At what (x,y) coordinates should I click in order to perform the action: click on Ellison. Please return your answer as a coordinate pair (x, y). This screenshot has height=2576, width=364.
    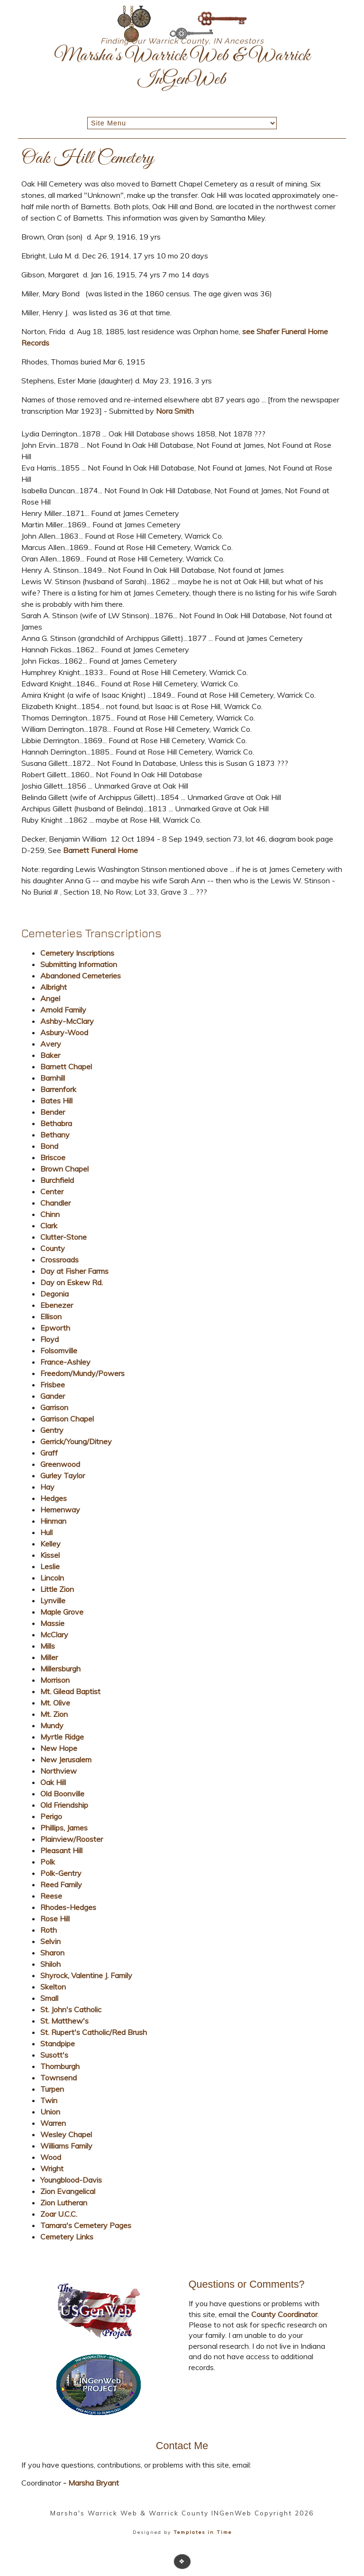
    Looking at the image, I should click on (51, 1316).